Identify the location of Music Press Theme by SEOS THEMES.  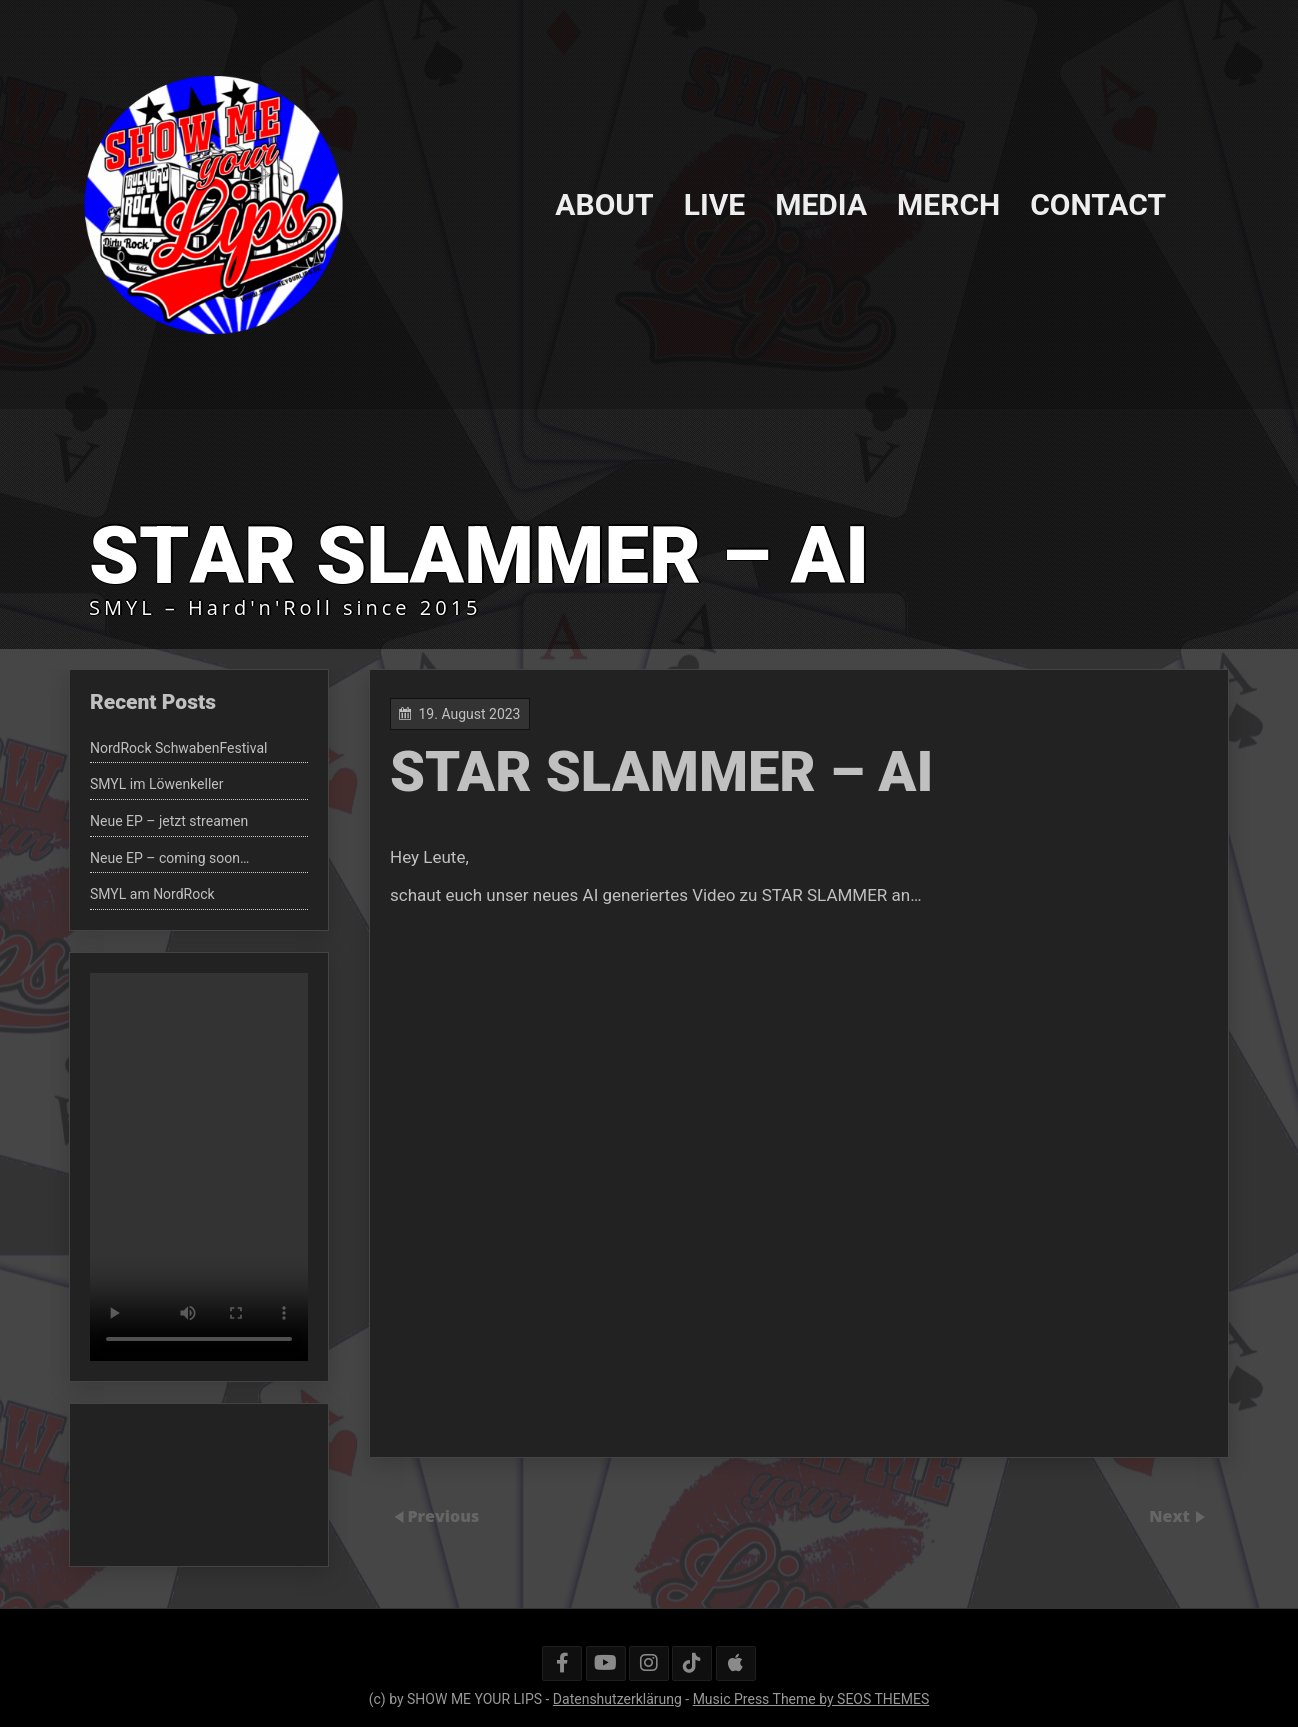
(811, 1699).